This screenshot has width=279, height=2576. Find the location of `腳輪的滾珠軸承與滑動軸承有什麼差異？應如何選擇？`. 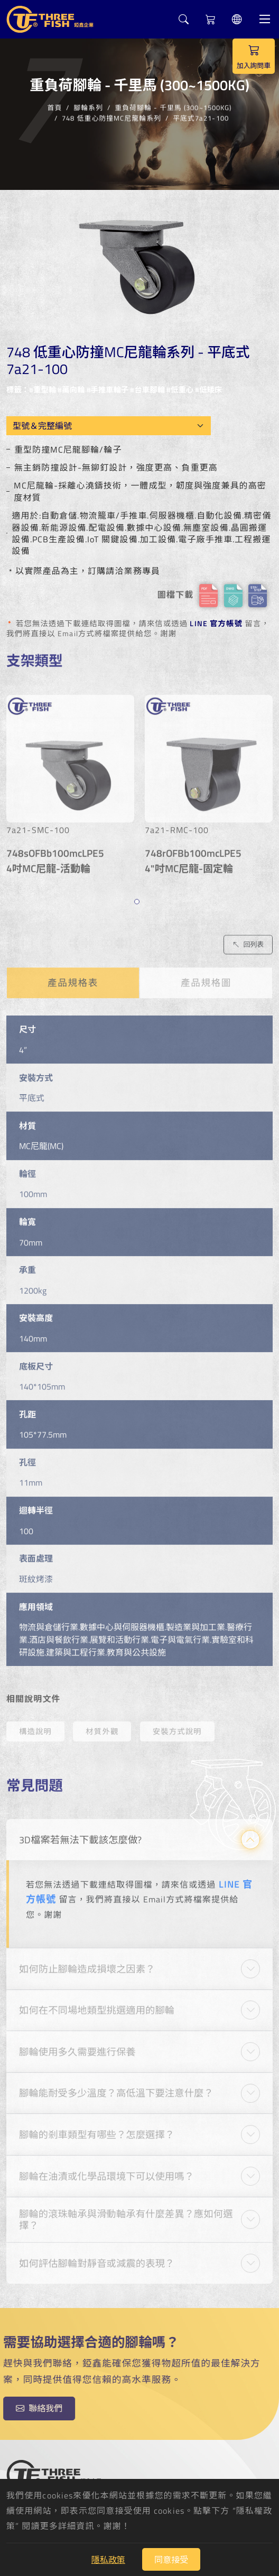

腳輪的滾珠軸承與滑動軸承有什麼差異？應如何選擇？ is located at coordinates (126, 2214).